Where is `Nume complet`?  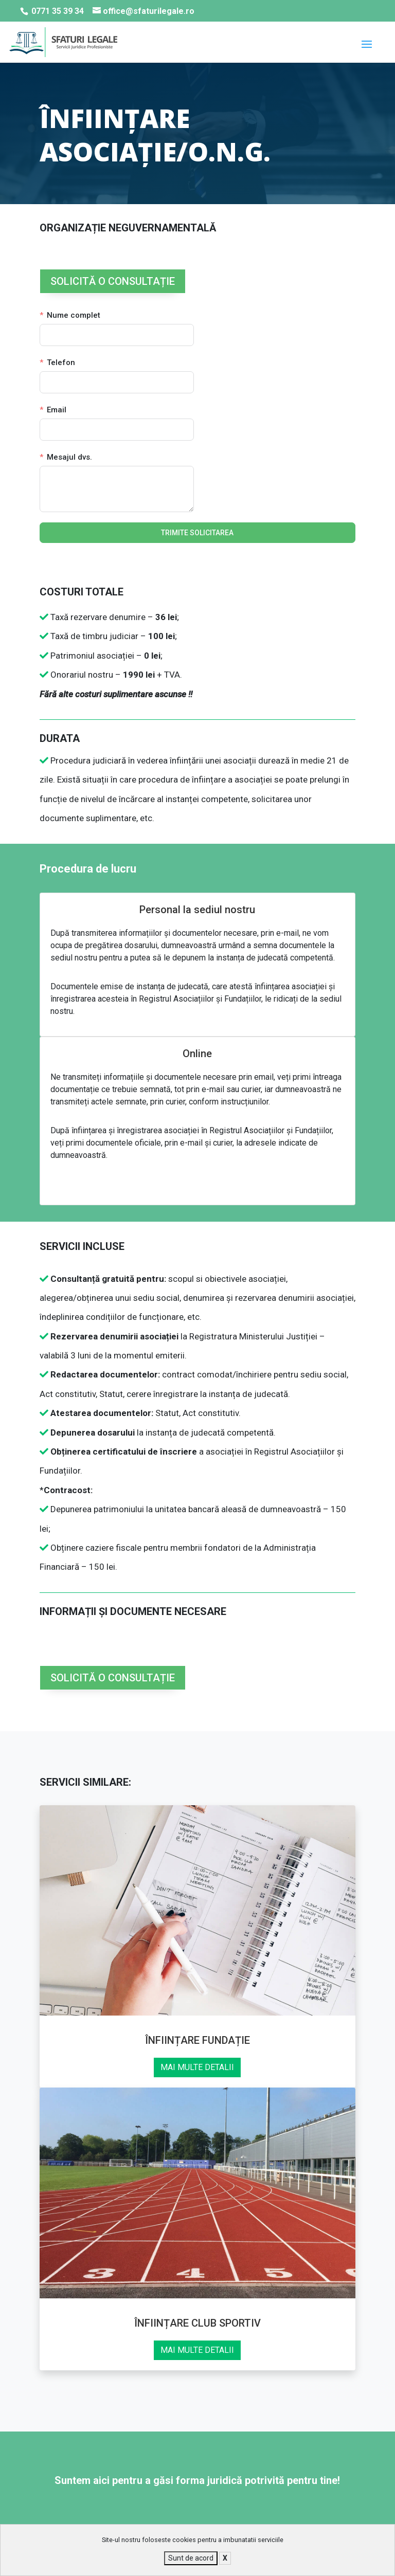
Nume complet is located at coordinates (73, 315).